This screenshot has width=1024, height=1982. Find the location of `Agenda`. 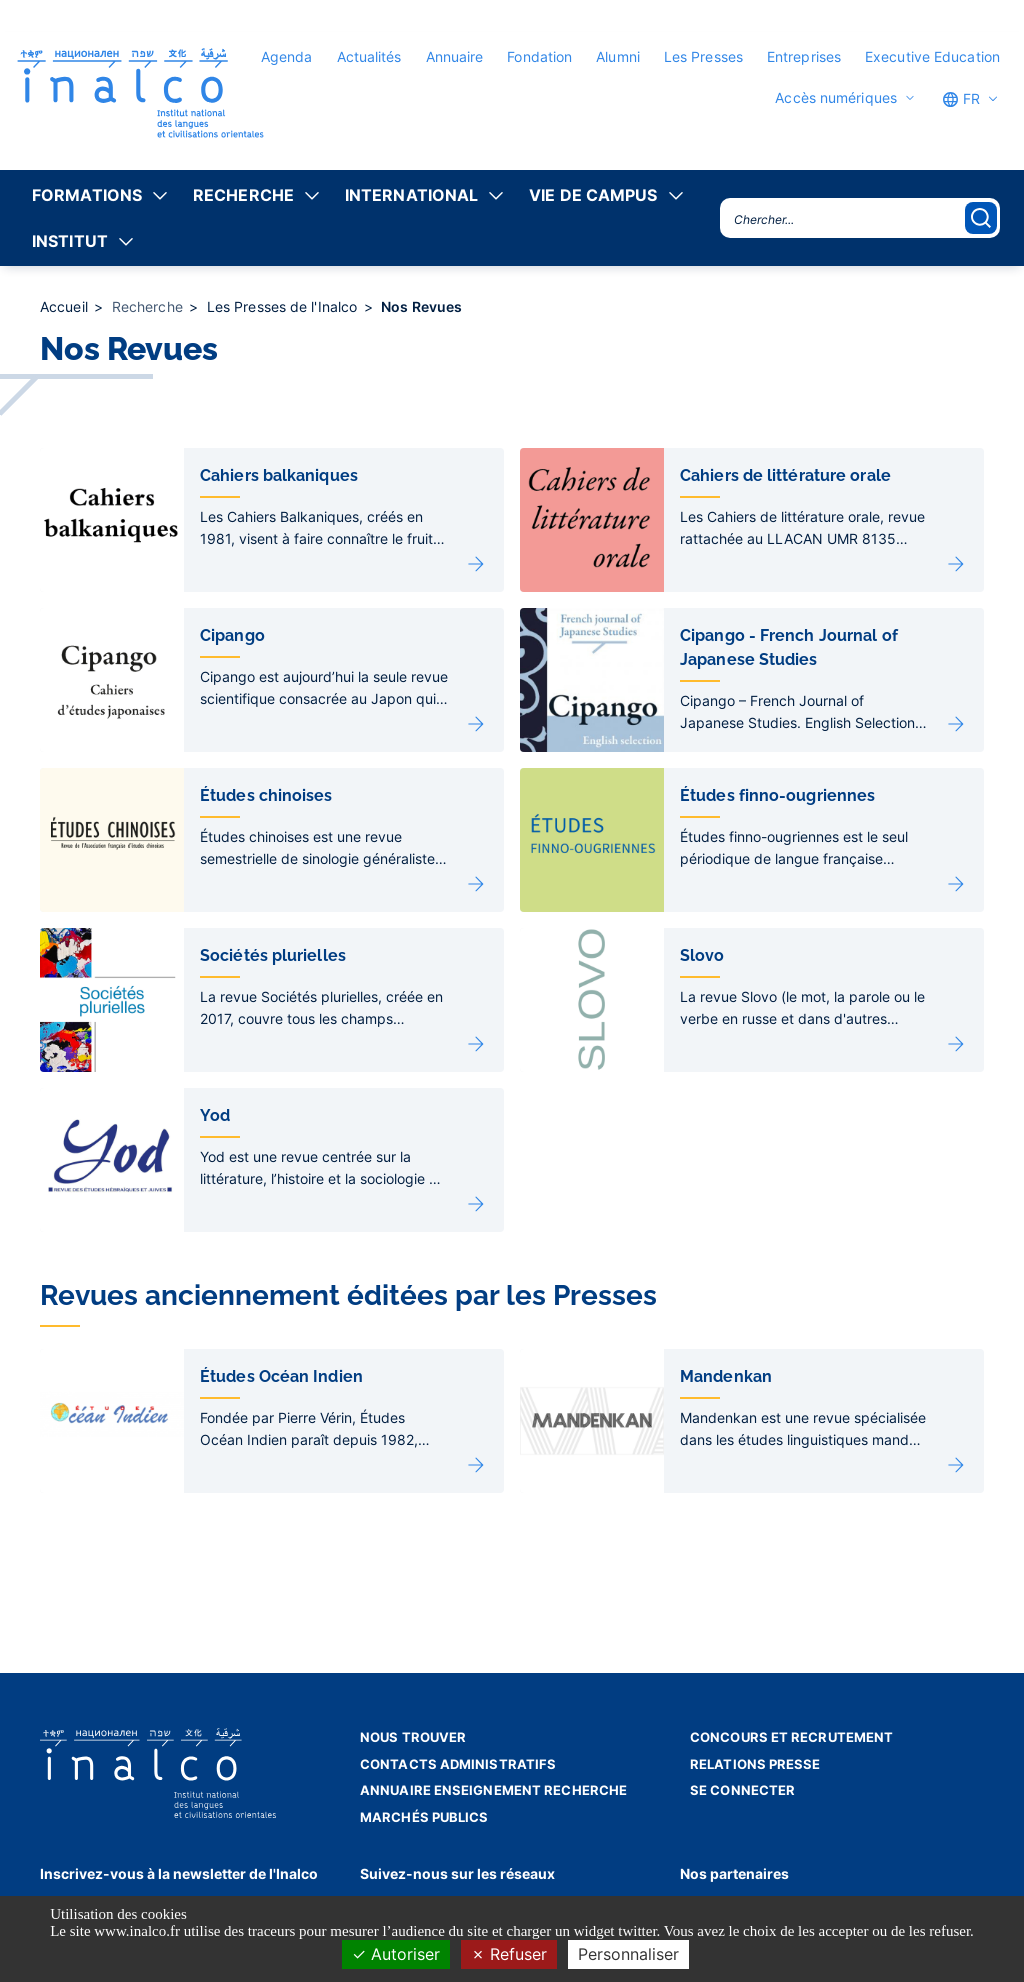

Agenda is located at coordinates (287, 56).